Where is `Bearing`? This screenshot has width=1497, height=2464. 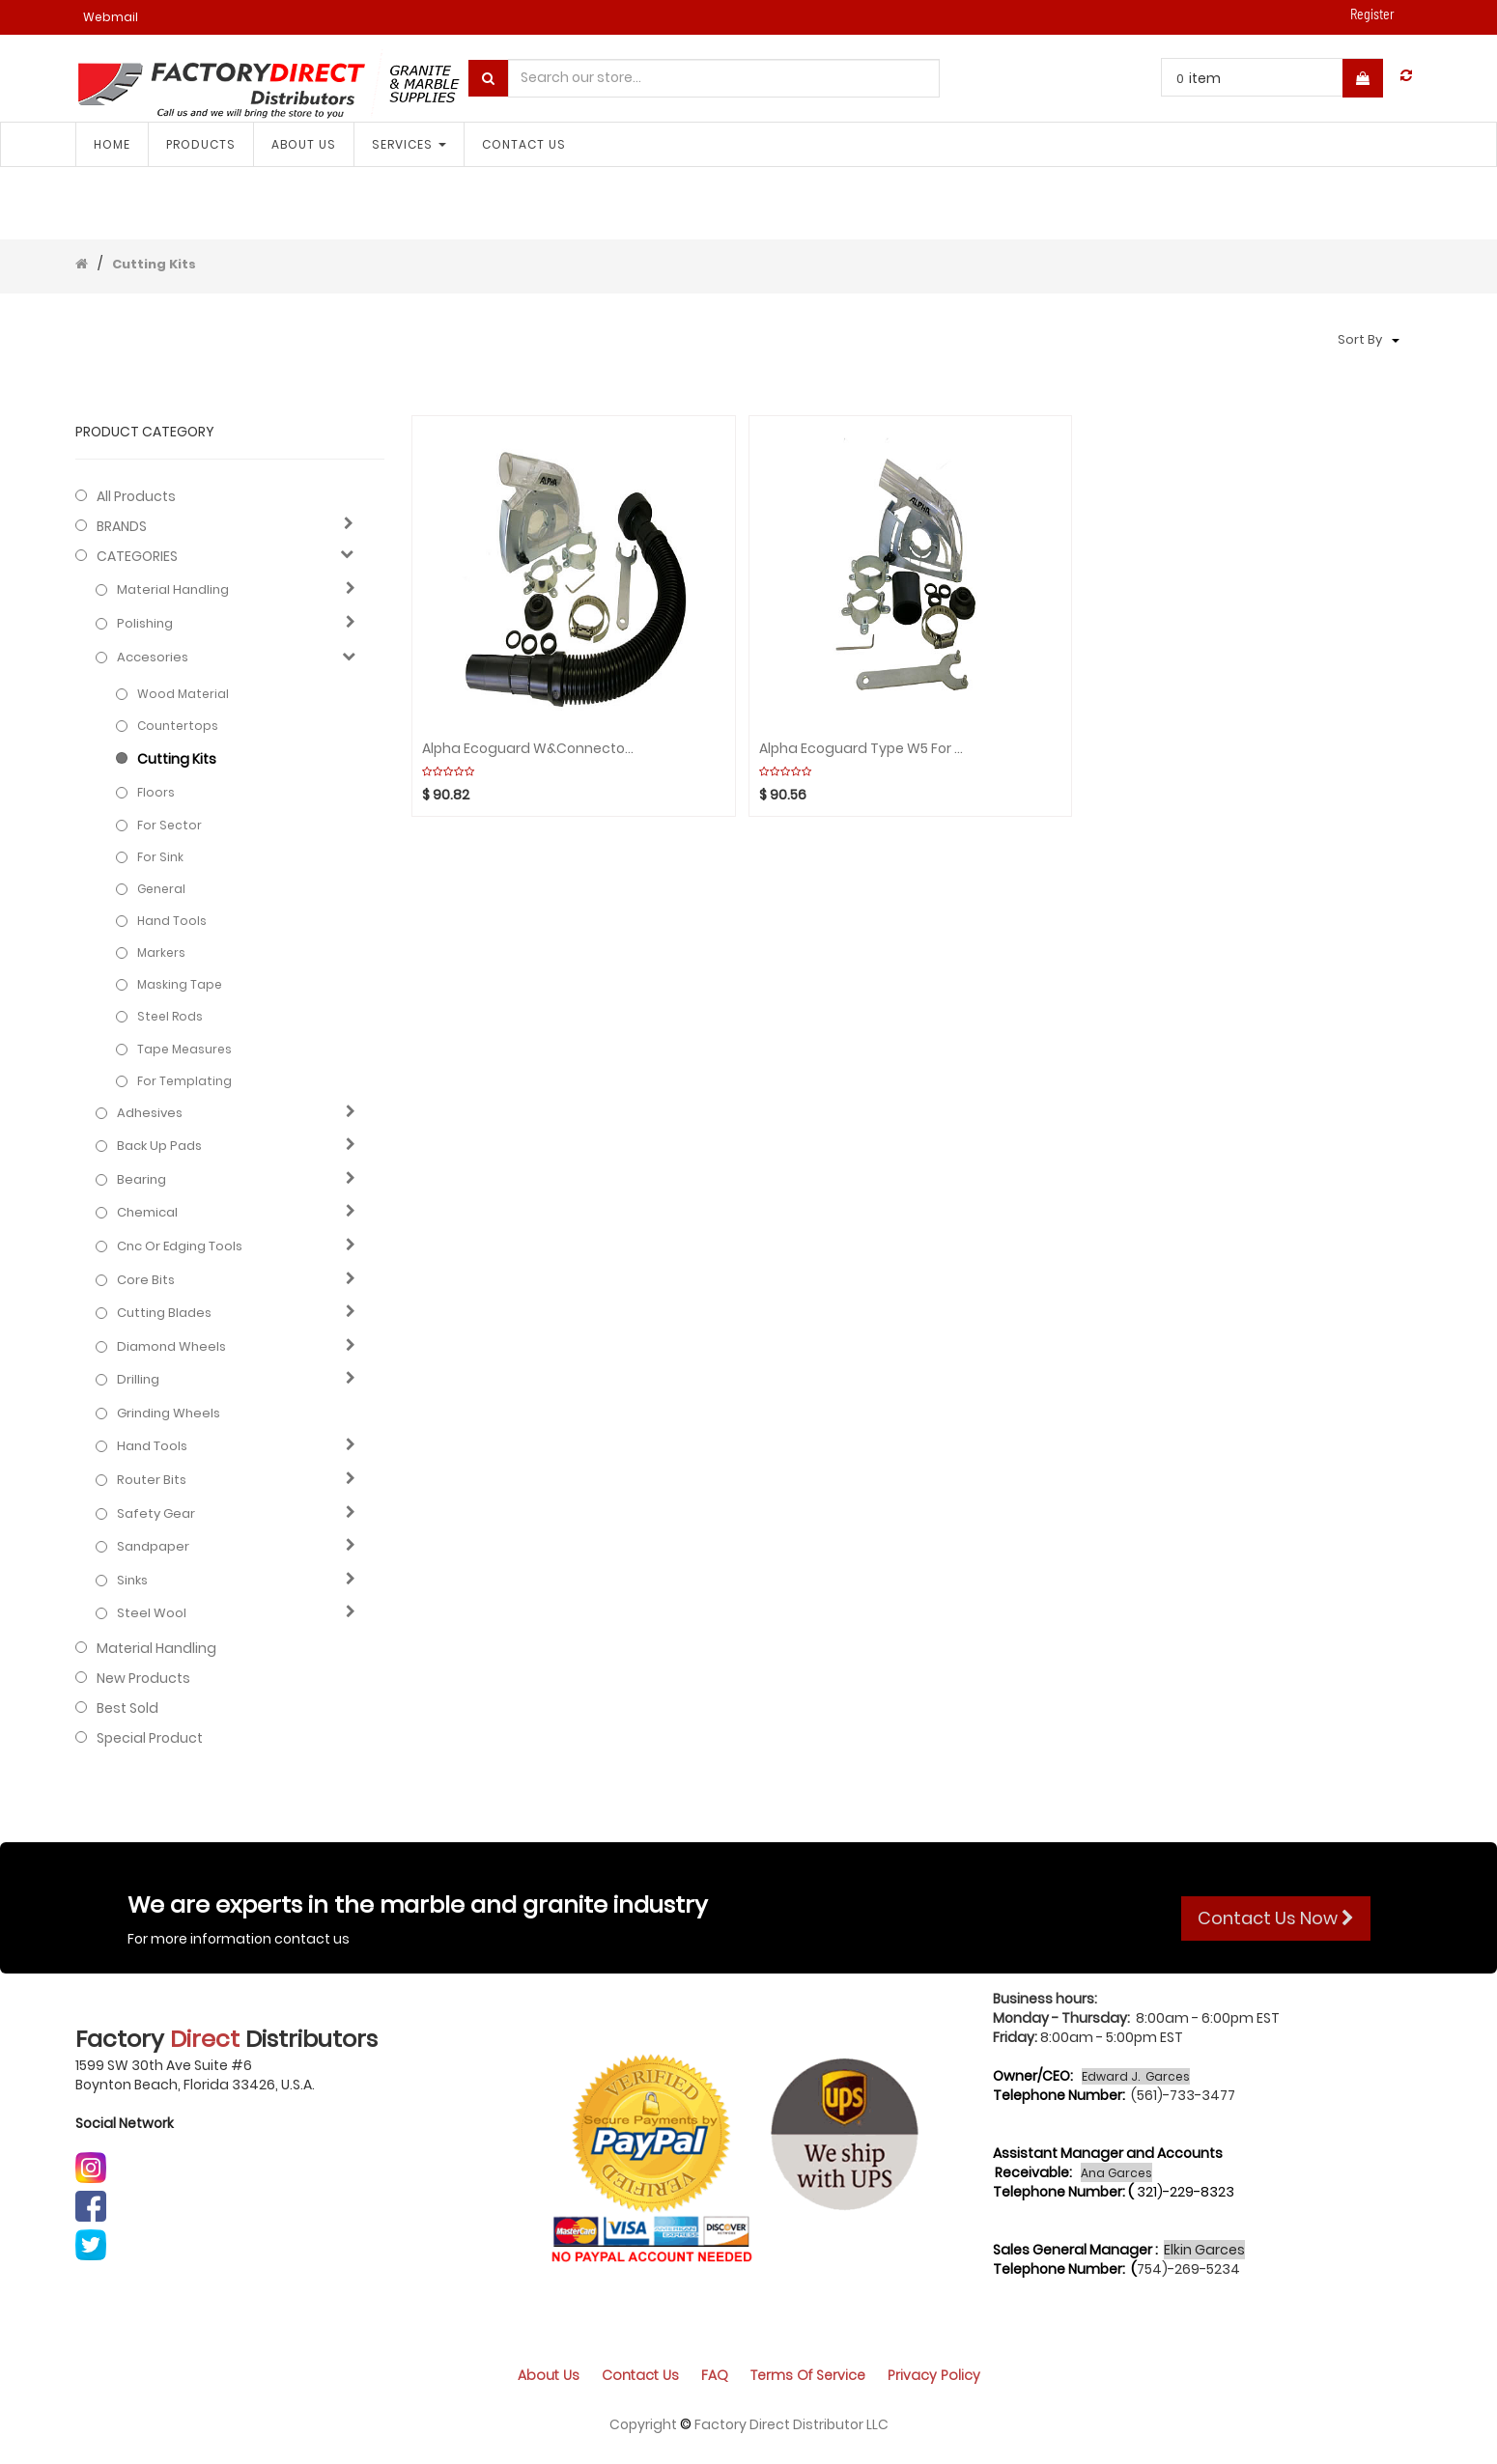 Bearing is located at coordinates (141, 1180).